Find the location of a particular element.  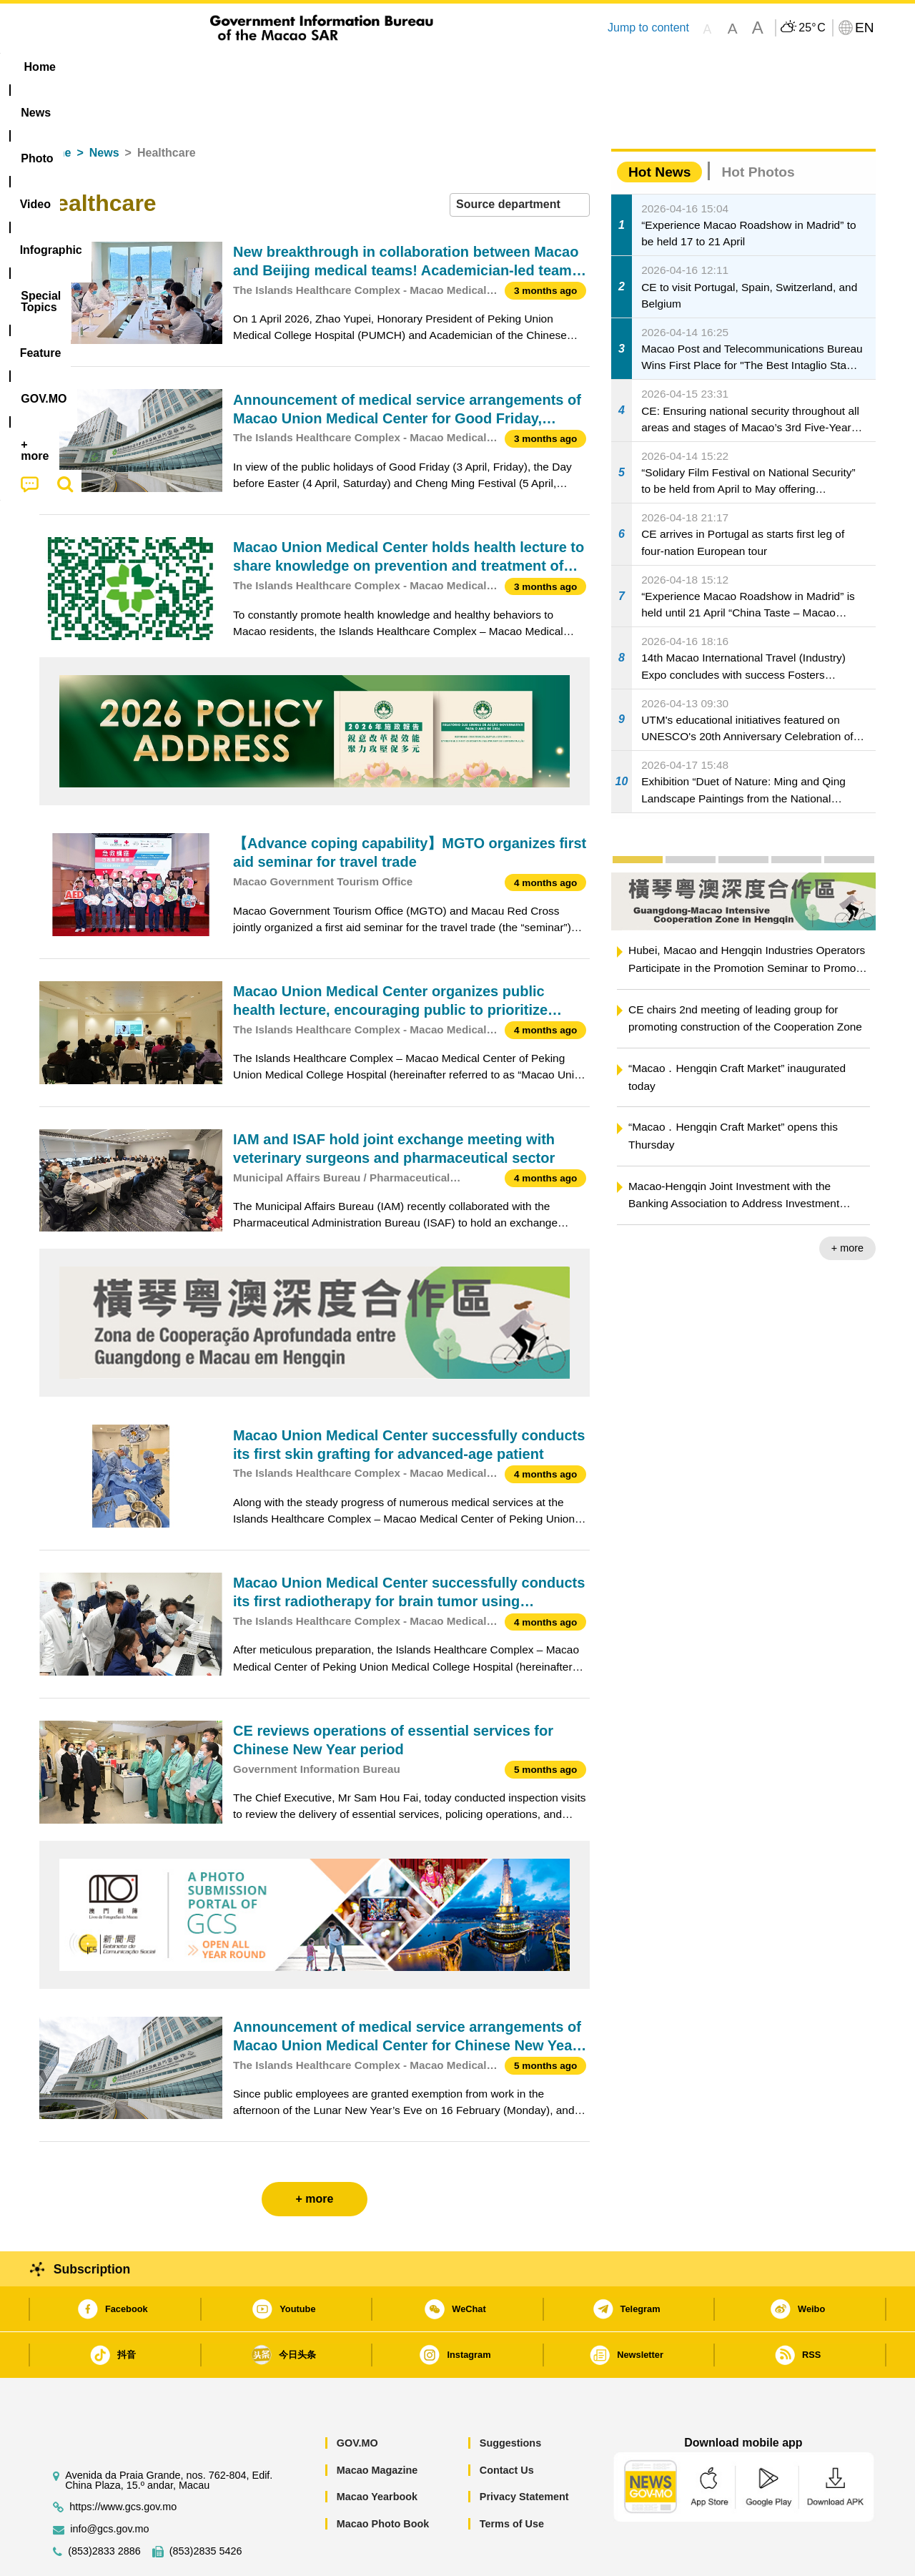

(853)2835 5426 is located at coordinates (205, 2507).